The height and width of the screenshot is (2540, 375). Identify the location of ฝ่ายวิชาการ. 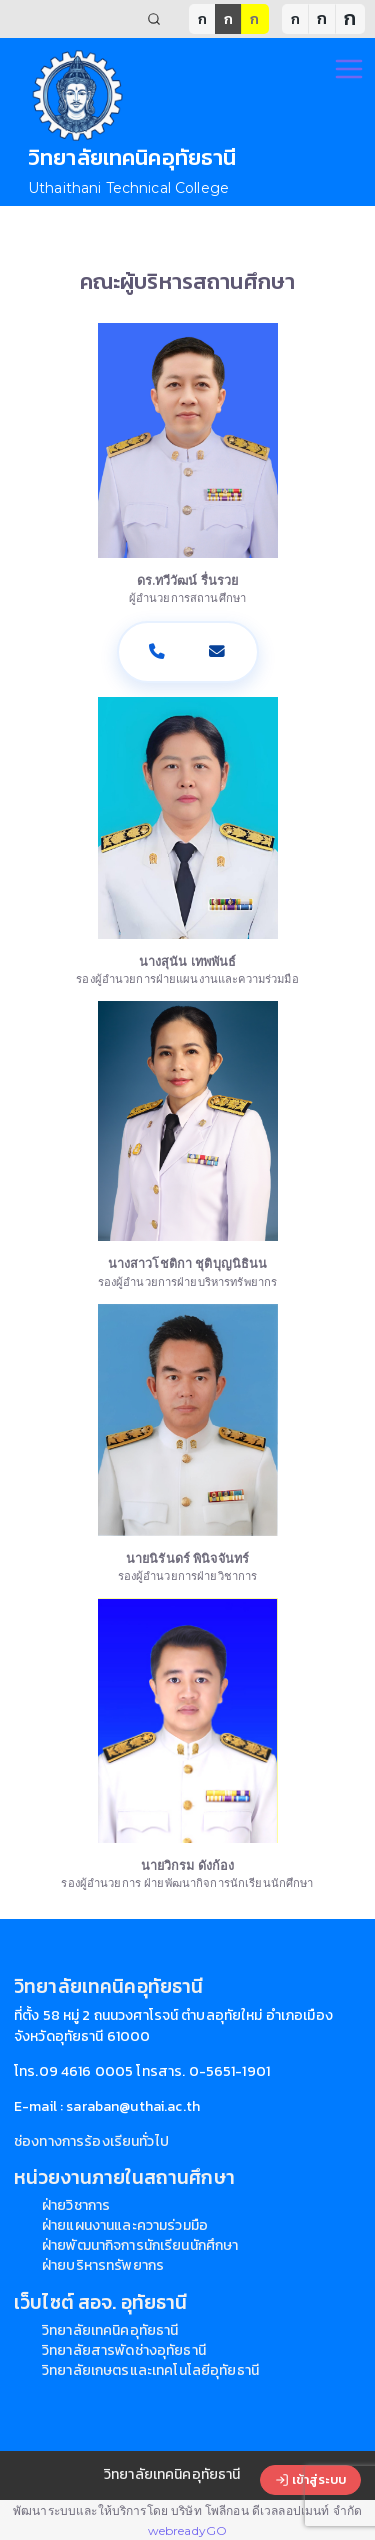
(76, 2205).